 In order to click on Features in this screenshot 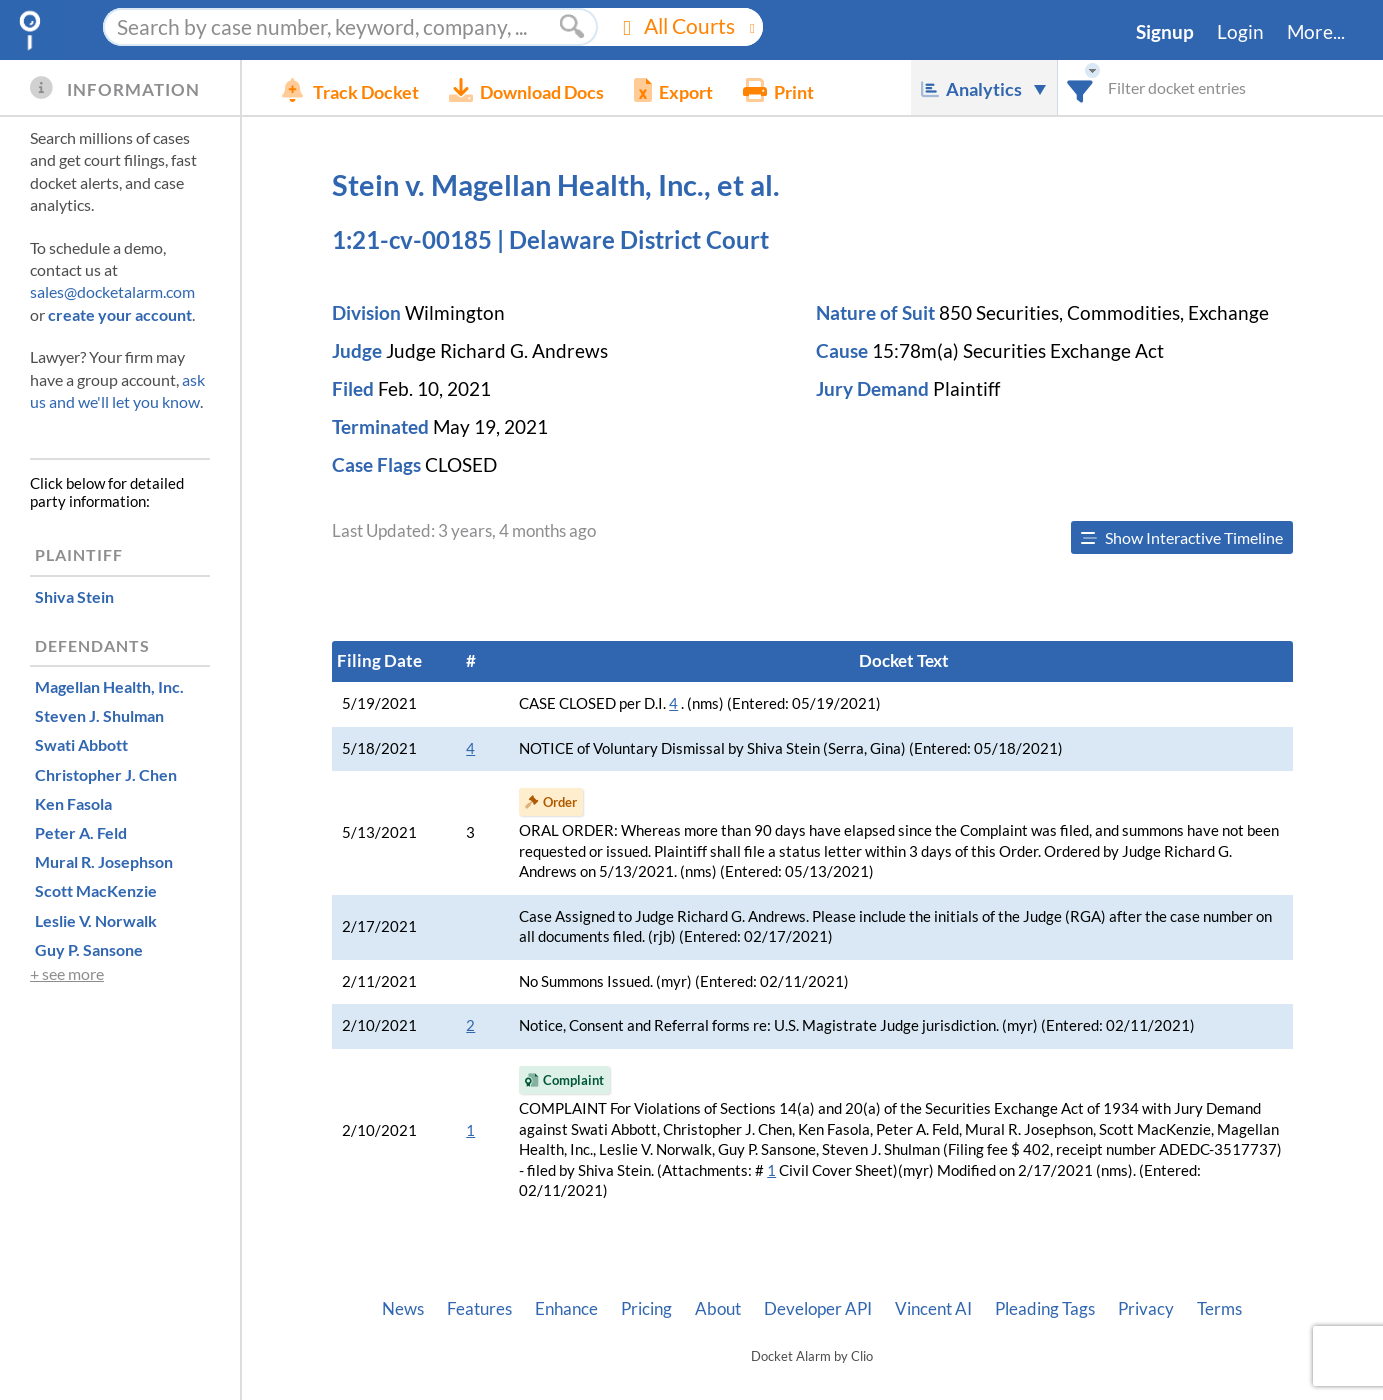, I will do `click(479, 1309)`.